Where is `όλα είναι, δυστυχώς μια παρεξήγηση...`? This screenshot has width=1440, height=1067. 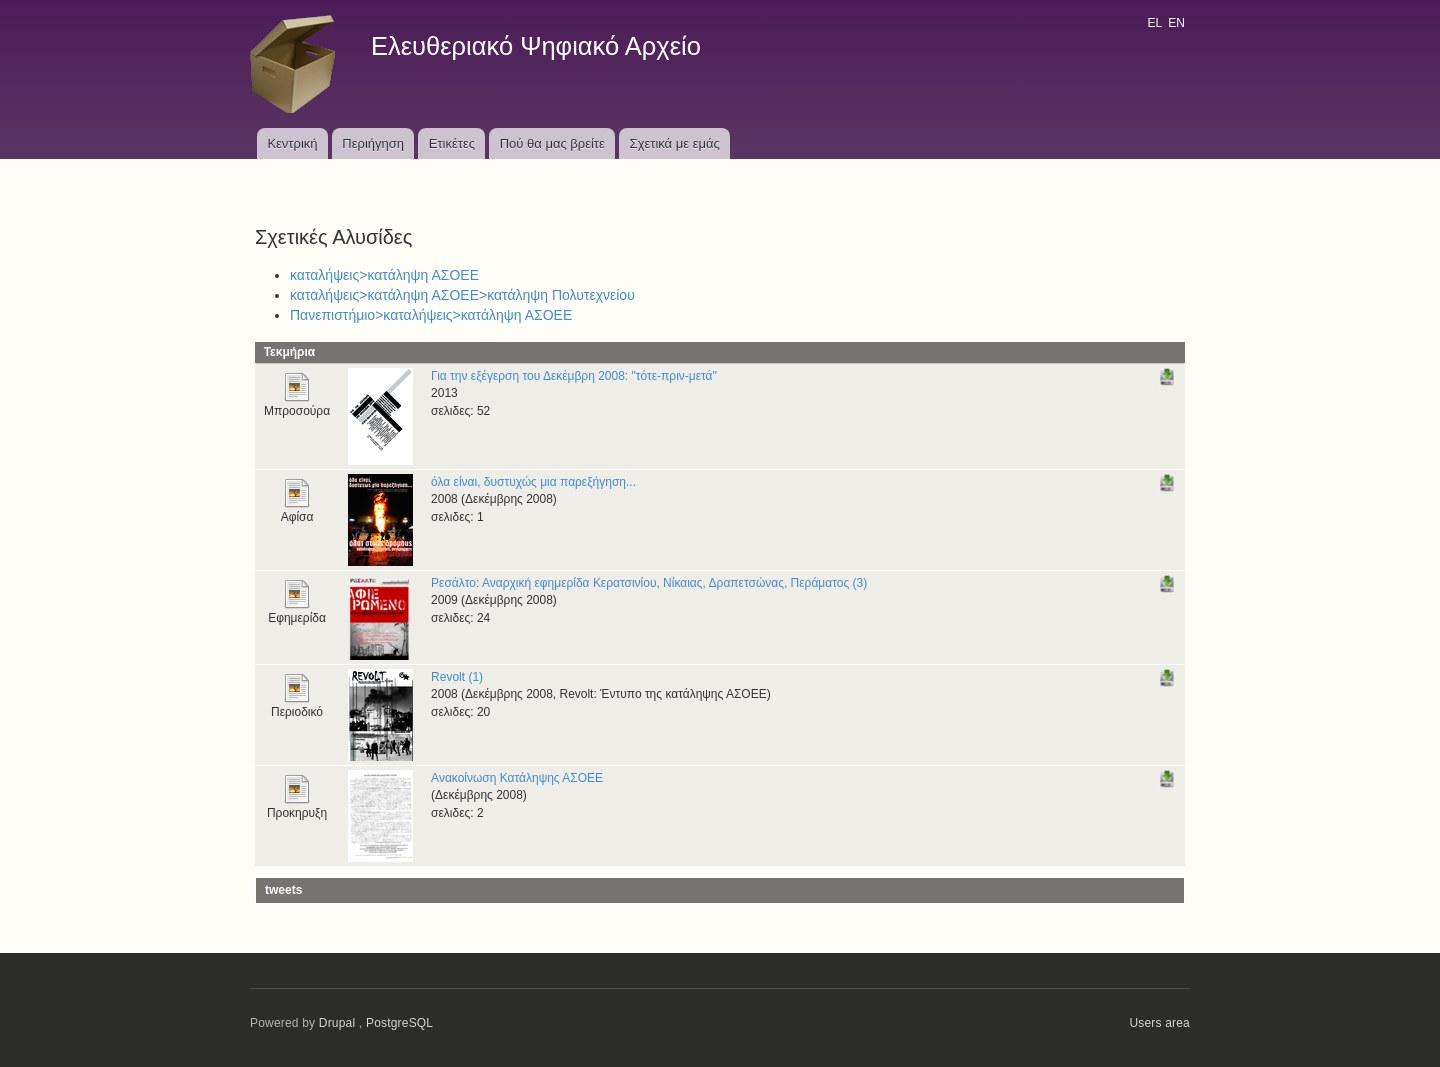
όλα είναι, δυστυχώς μια παρεξήγηση... is located at coordinates (533, 482).